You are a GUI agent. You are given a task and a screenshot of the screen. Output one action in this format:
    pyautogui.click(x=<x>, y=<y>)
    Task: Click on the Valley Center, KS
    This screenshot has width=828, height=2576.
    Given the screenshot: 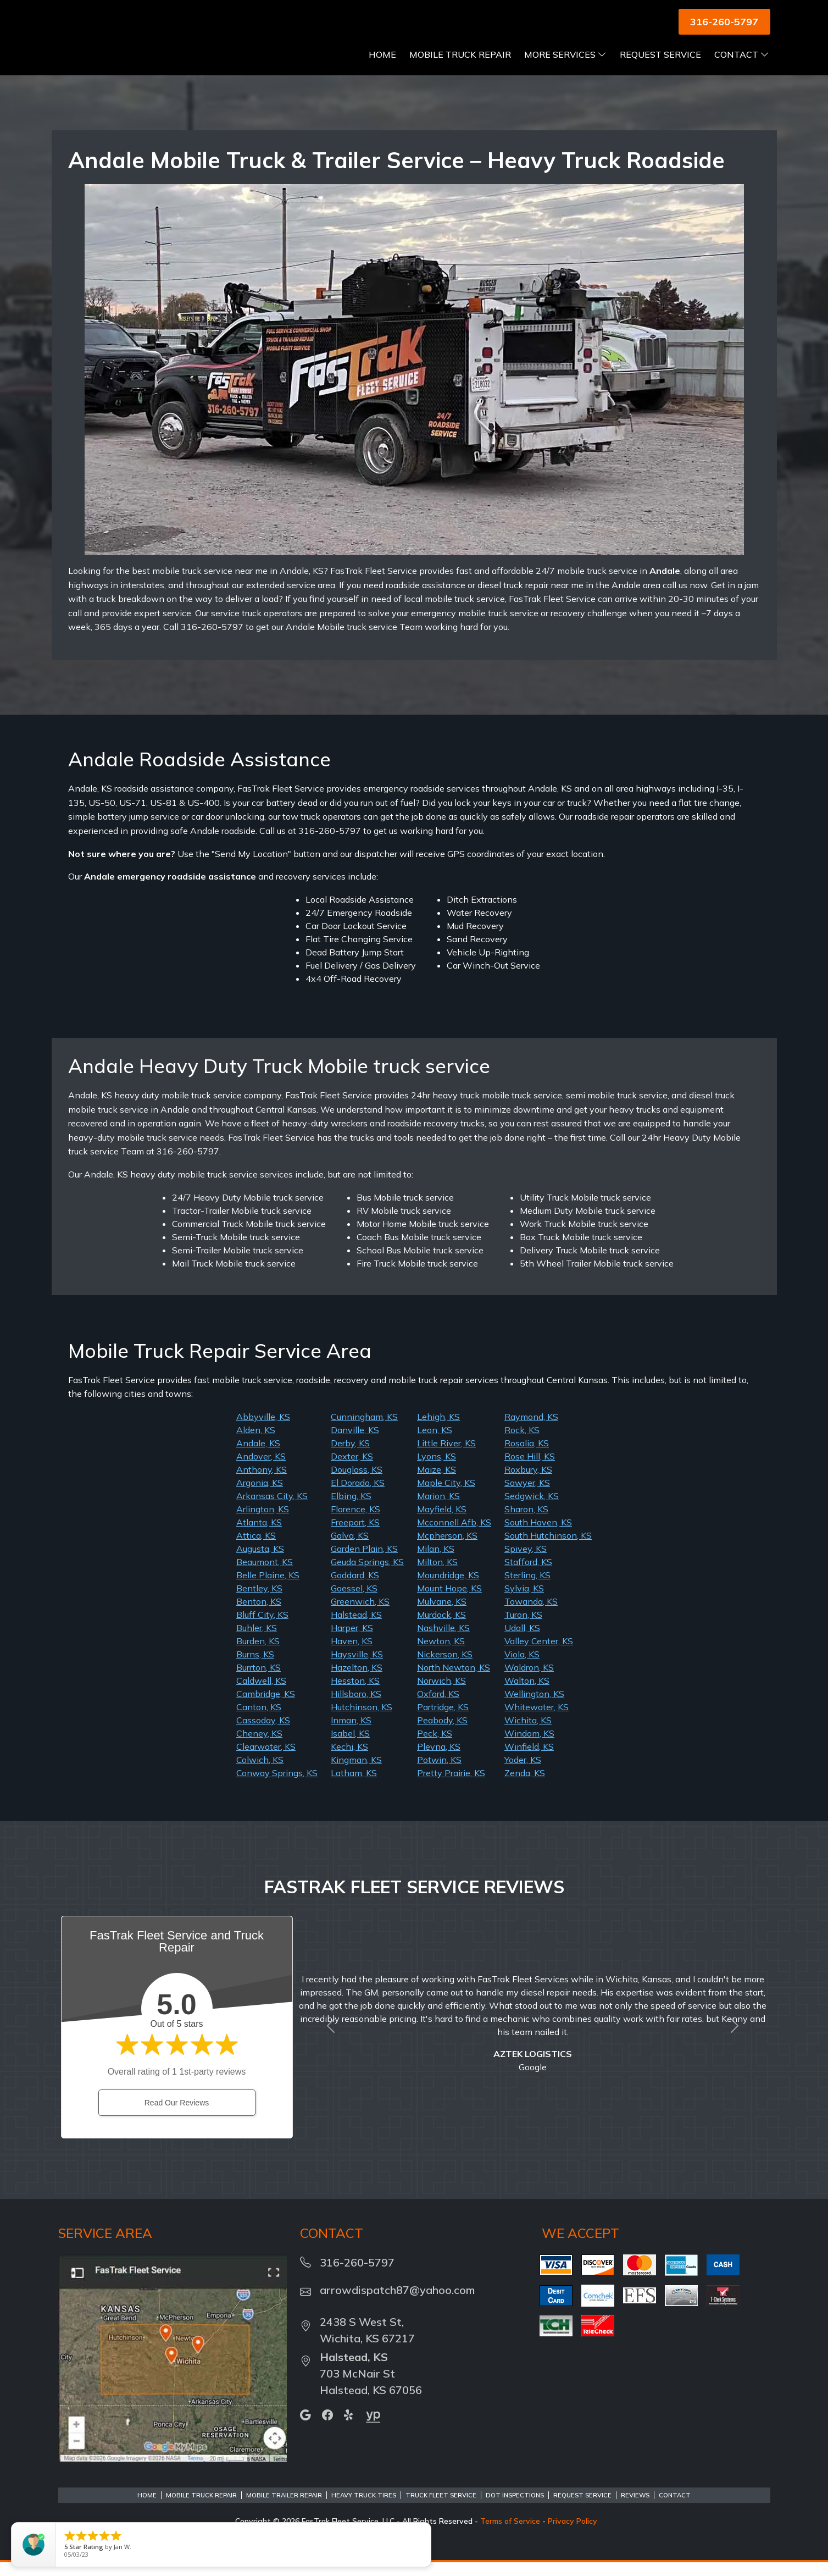 What is the action you would take?
    pyautogui.click(x=538, y=1654)
    